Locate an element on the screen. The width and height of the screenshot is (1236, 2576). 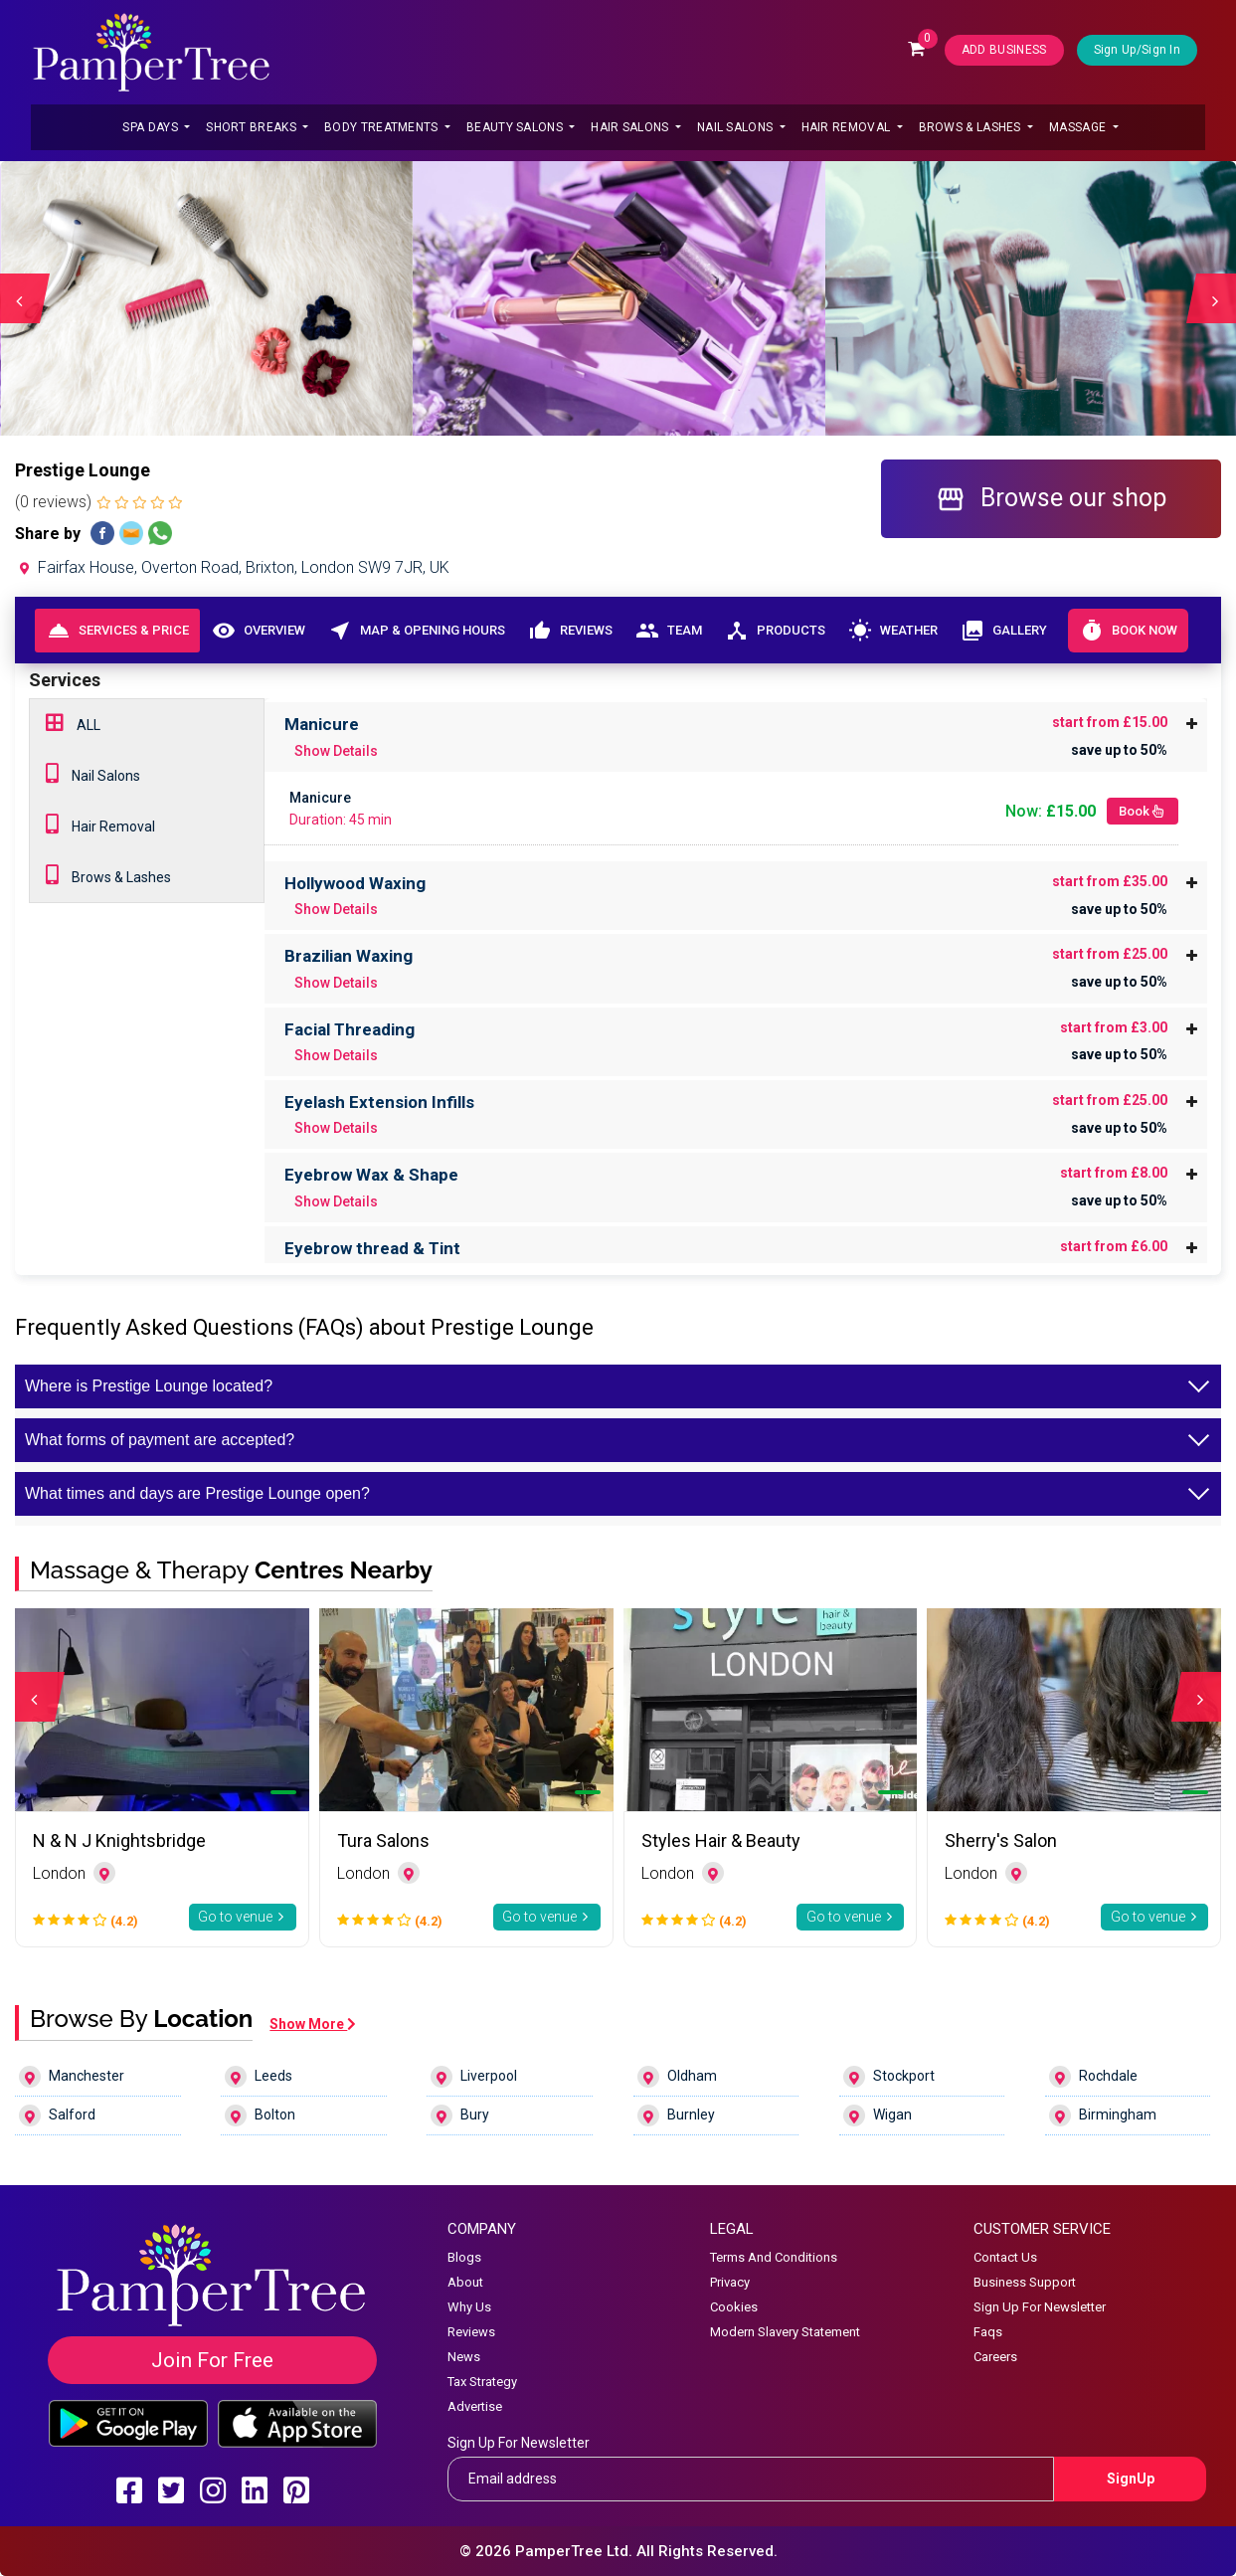
News is located at coordinates (463, 2356).